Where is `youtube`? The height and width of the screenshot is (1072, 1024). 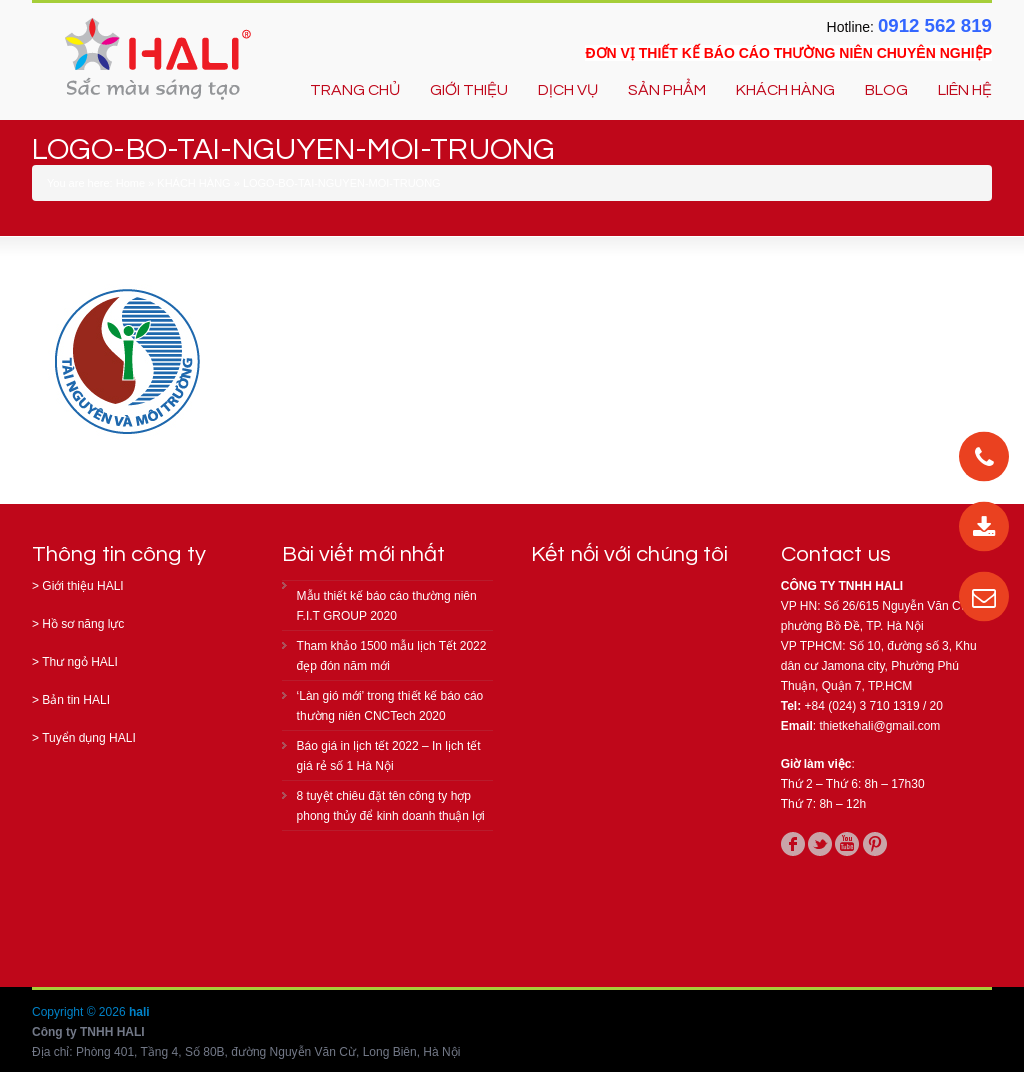 youtube is located at coordinates (847, 844).